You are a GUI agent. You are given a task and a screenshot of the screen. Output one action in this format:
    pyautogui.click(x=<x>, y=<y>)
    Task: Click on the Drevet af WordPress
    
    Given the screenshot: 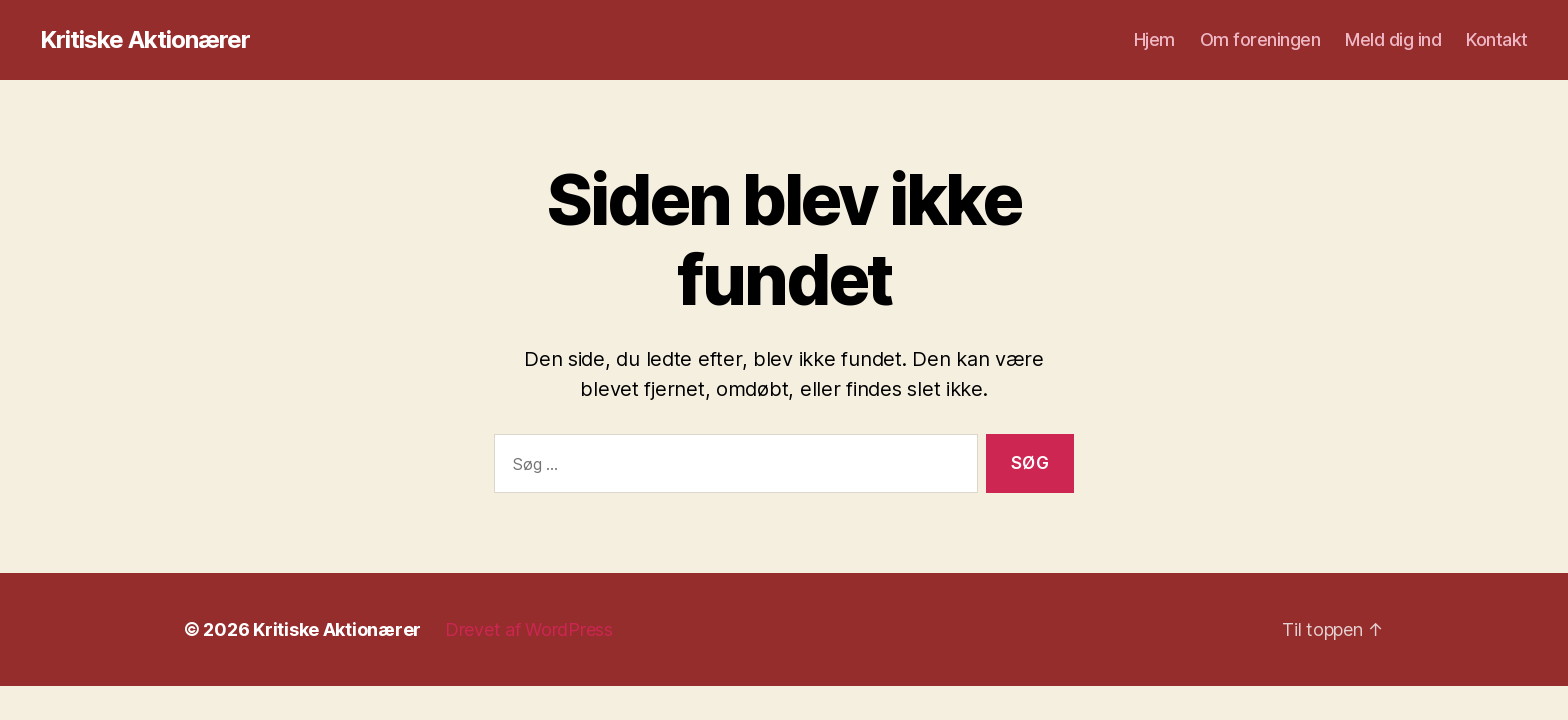 What is the action you would take?
    pyautogui.click(x=529, y=629)
    